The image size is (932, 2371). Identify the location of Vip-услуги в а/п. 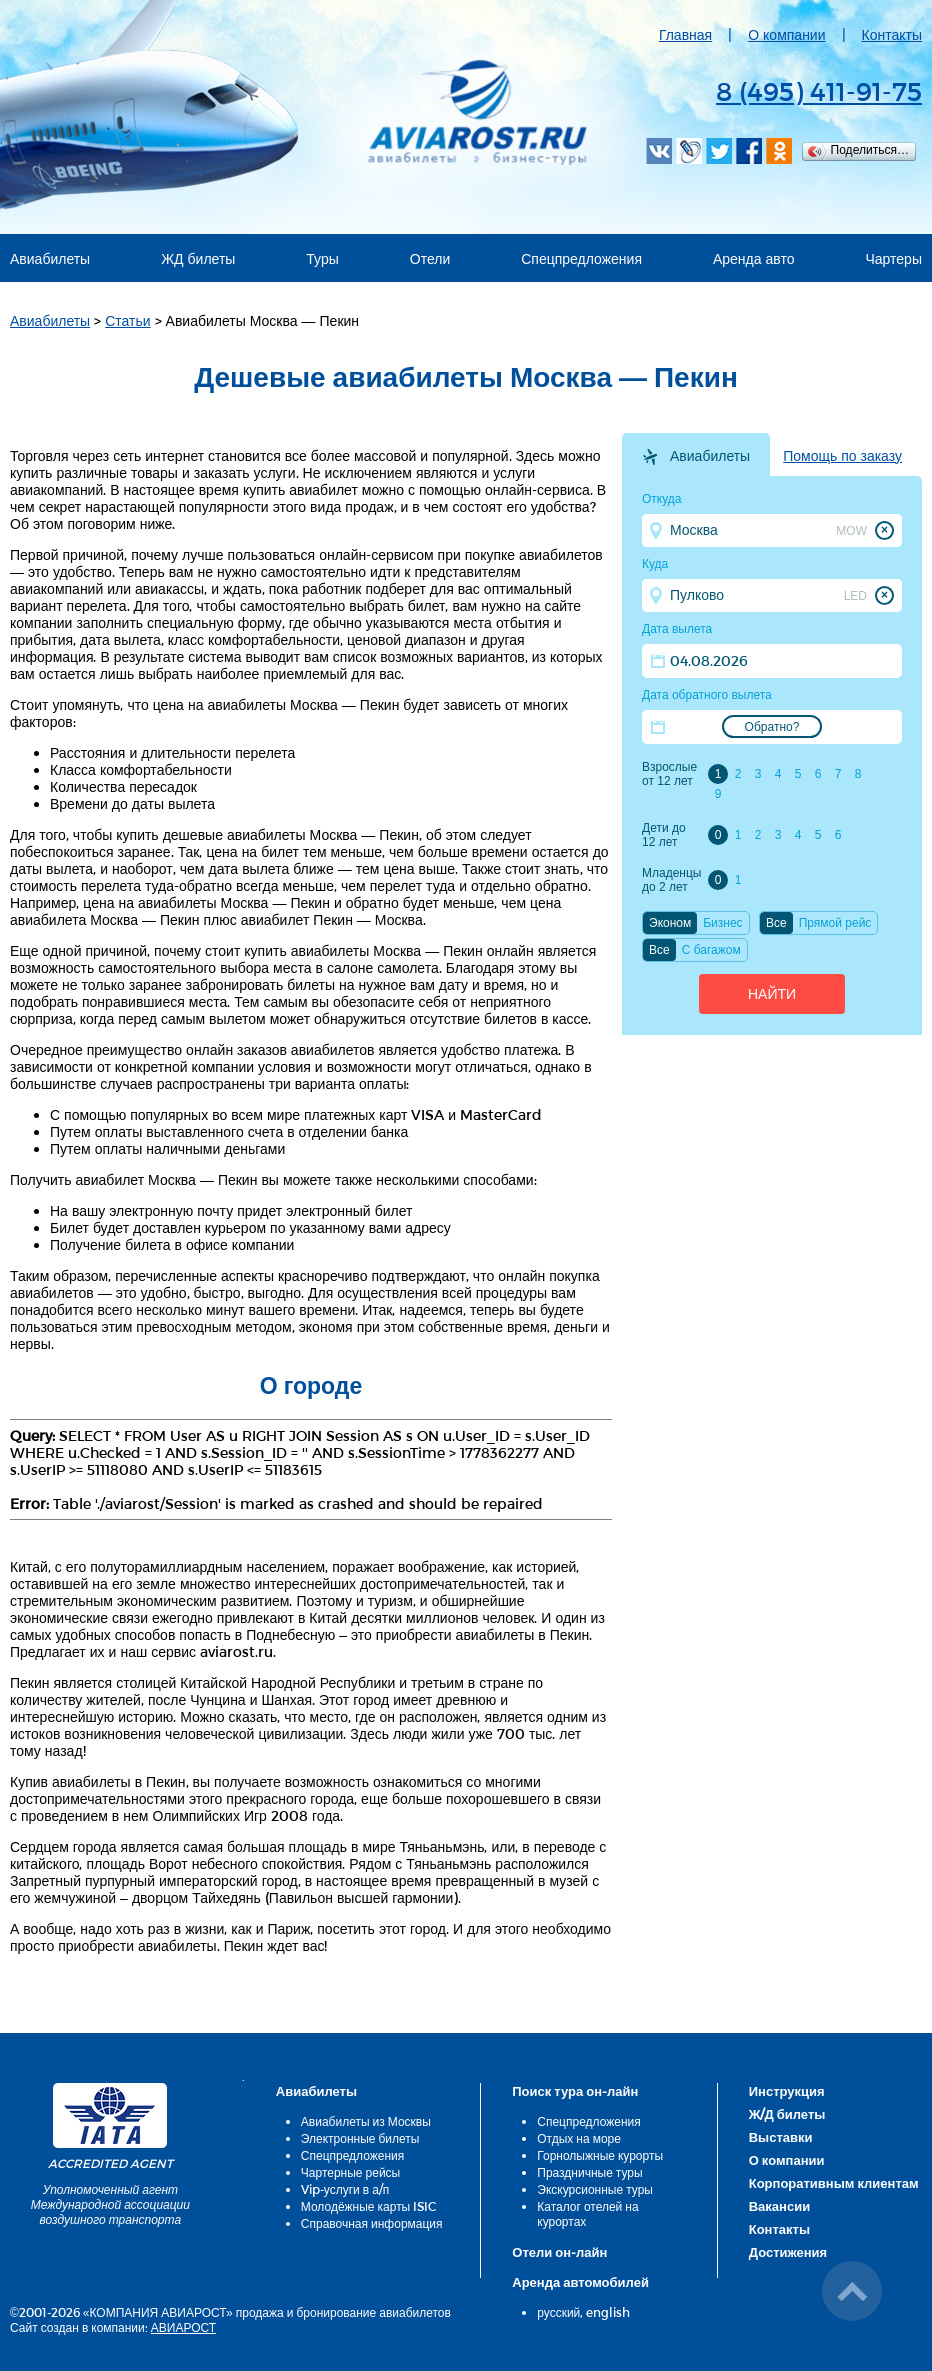
(345, 2189).